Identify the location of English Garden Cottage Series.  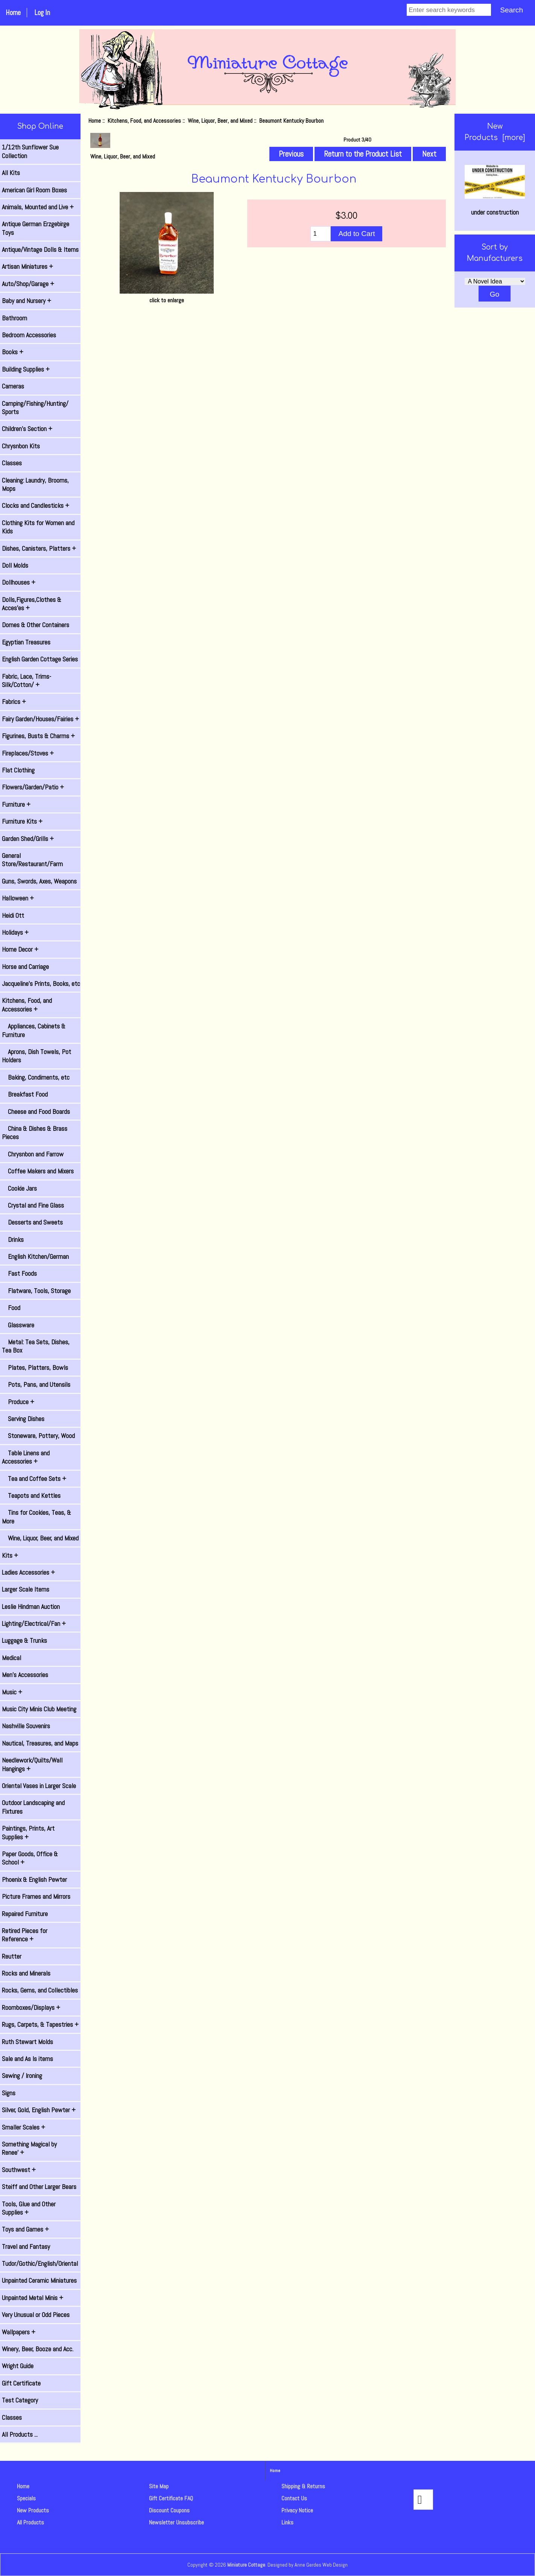
(40, 659).